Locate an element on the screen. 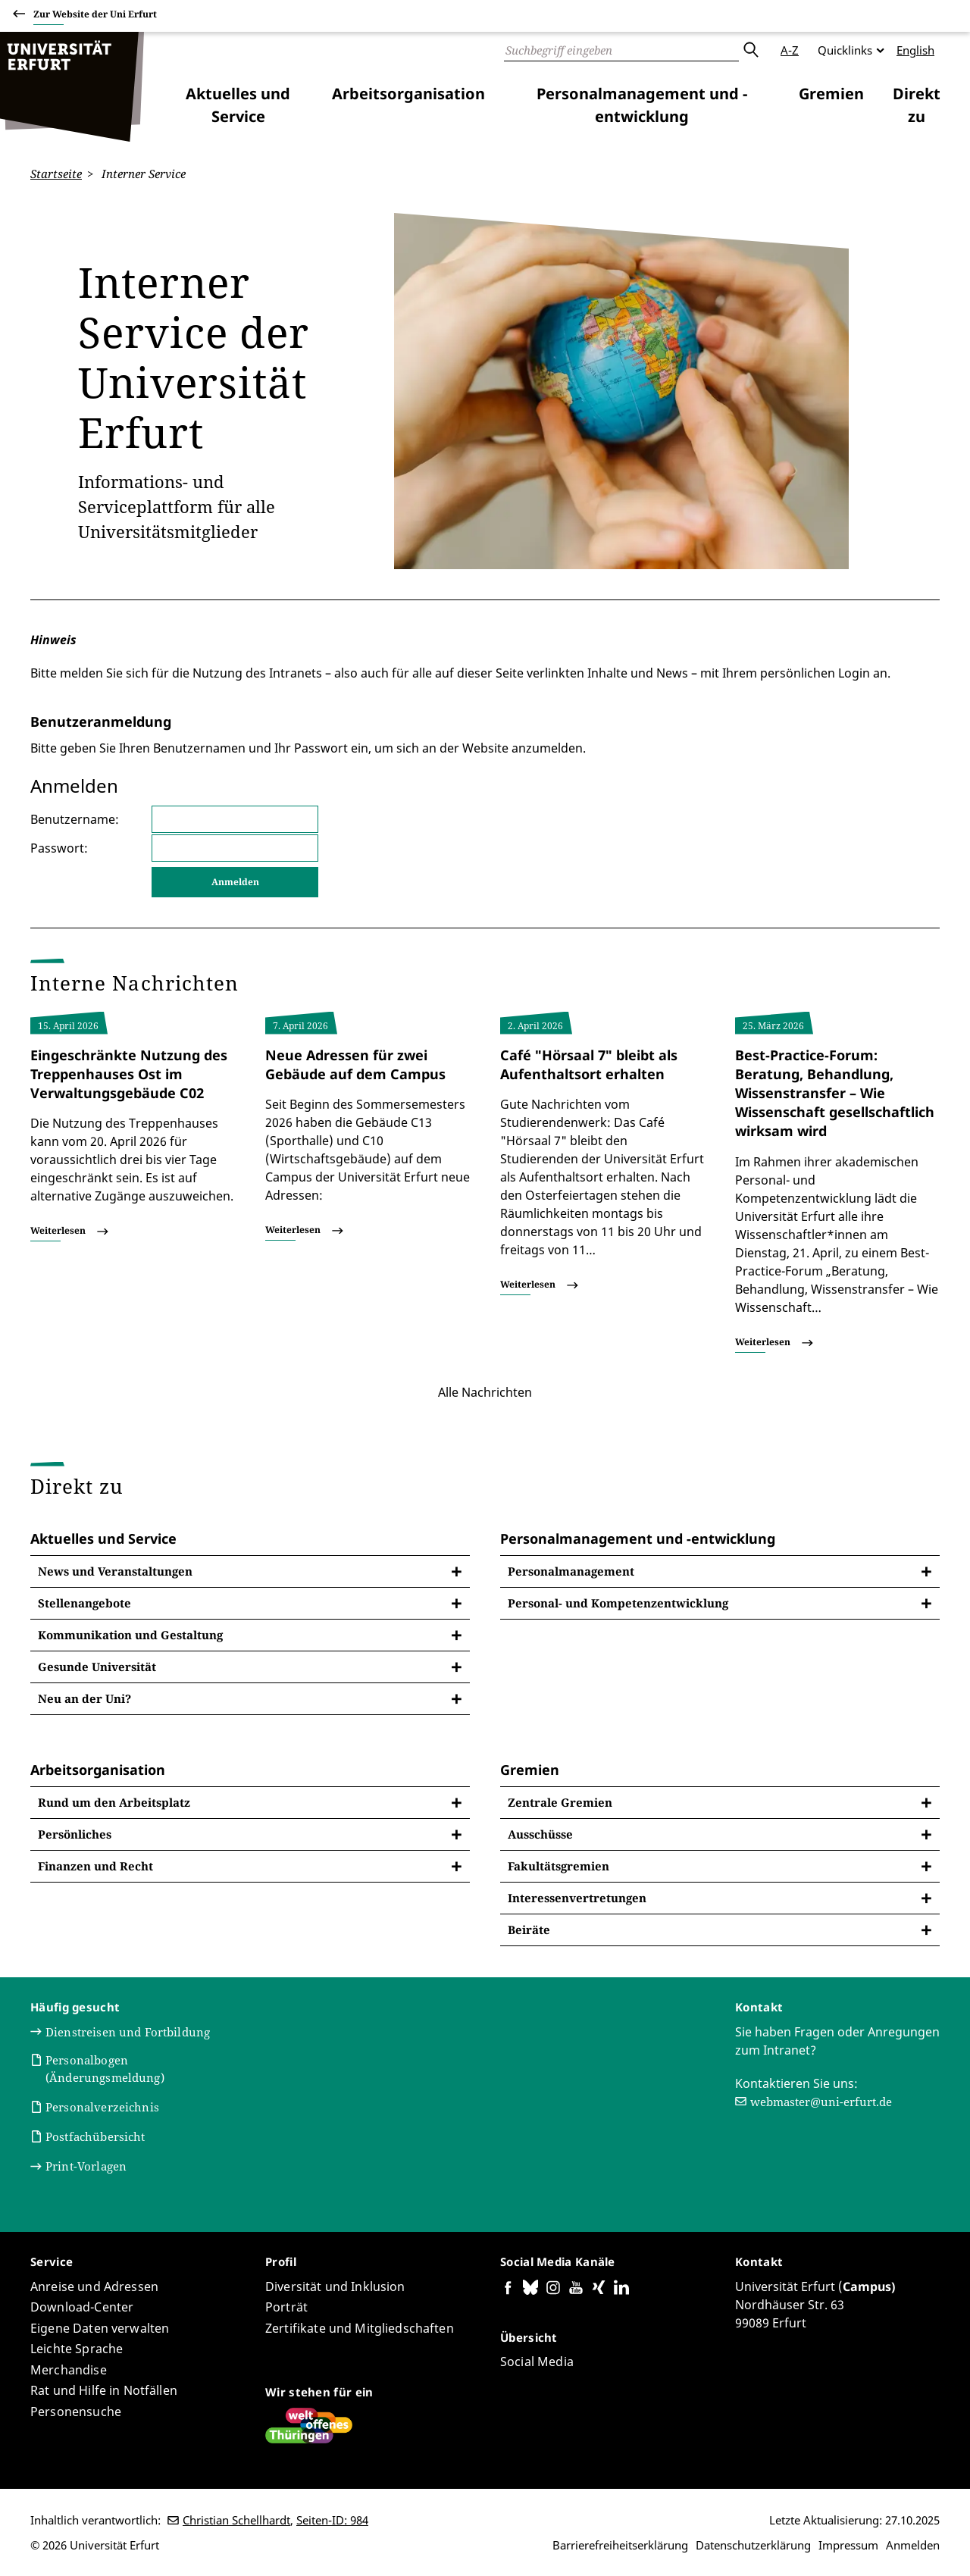 Image resolution: width=970 pixels, height=2576 pixels. News und Veranstaltungen is located at coordinates (115, 1571).